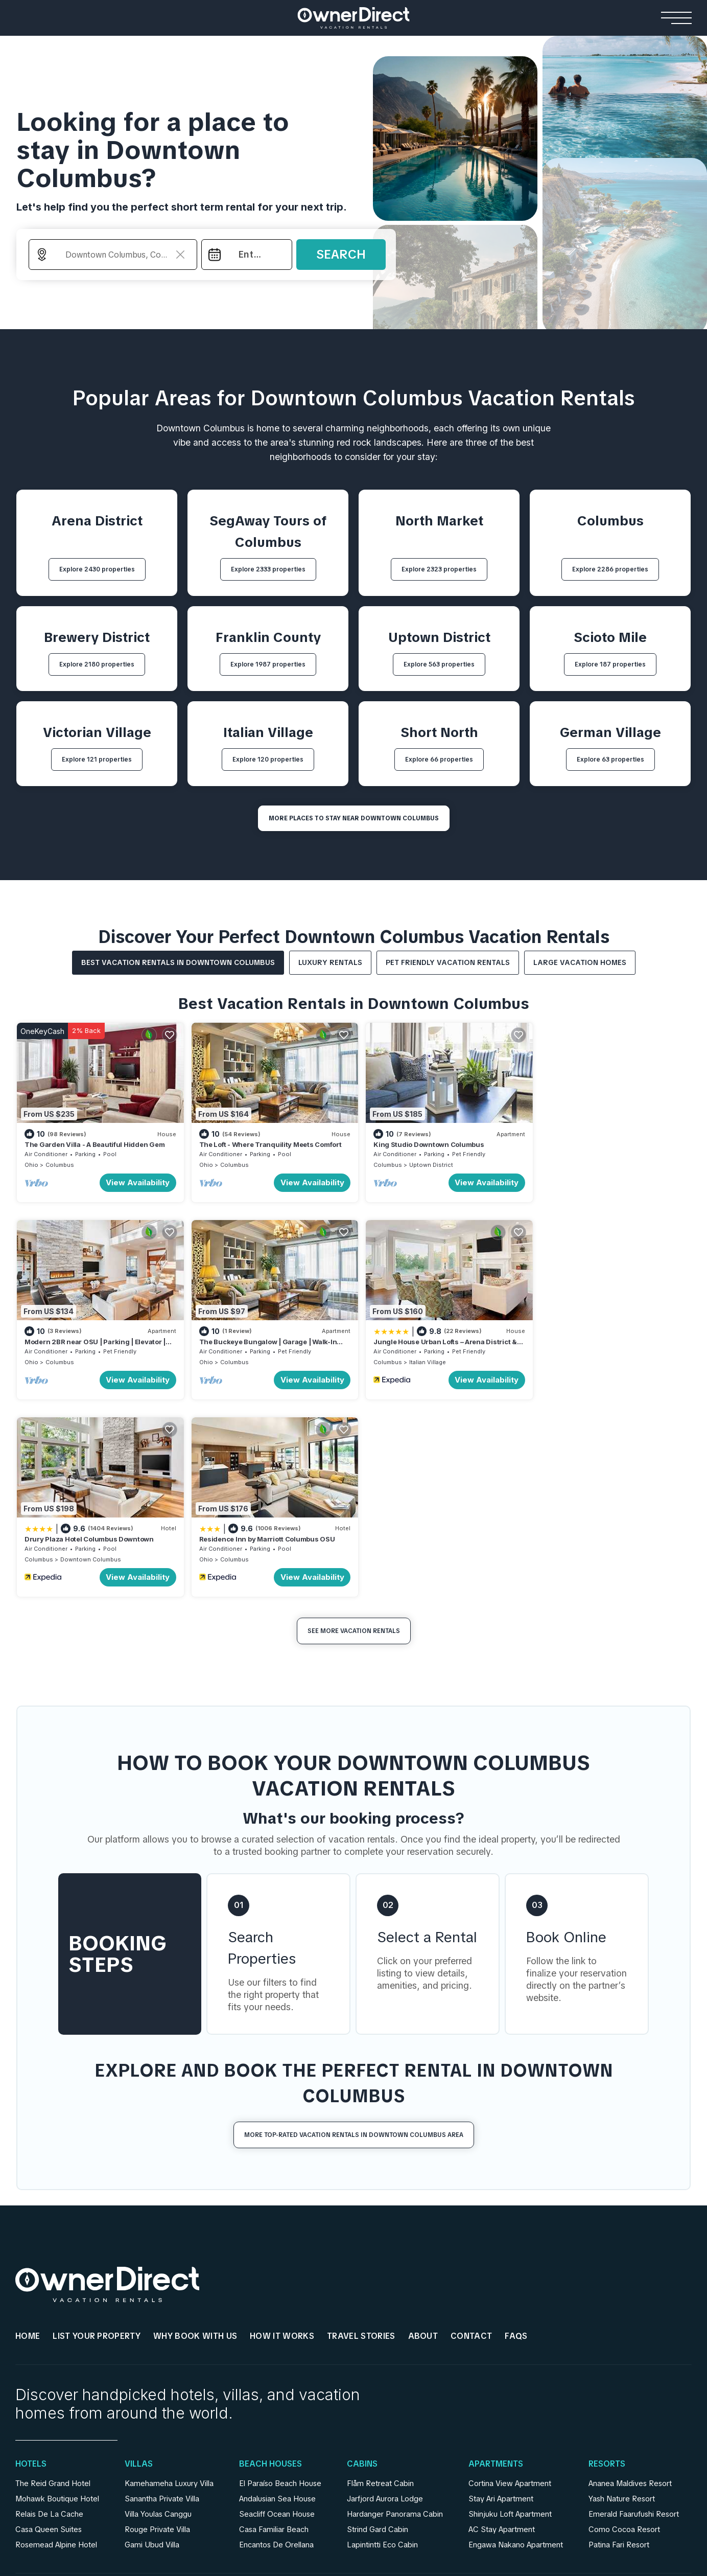  What do you see at coordinates (52, 2281) in the screenshot?
I see `The Reid Grand Hotel` at bounding box center [52, 2281].